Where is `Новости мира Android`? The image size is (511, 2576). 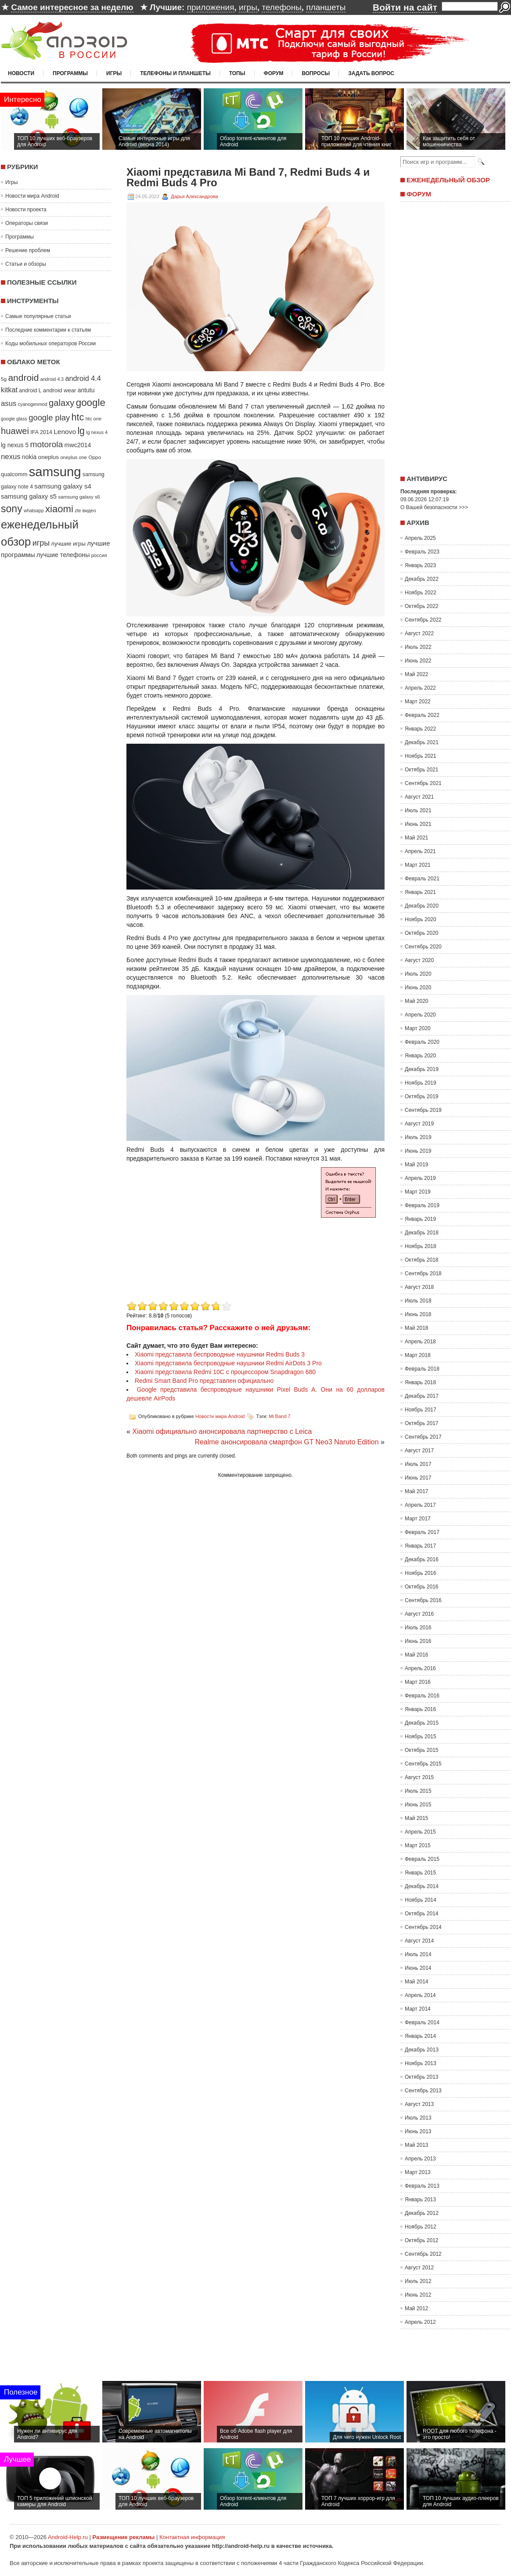
Новости мира Android is located at coordinates (32, 196).